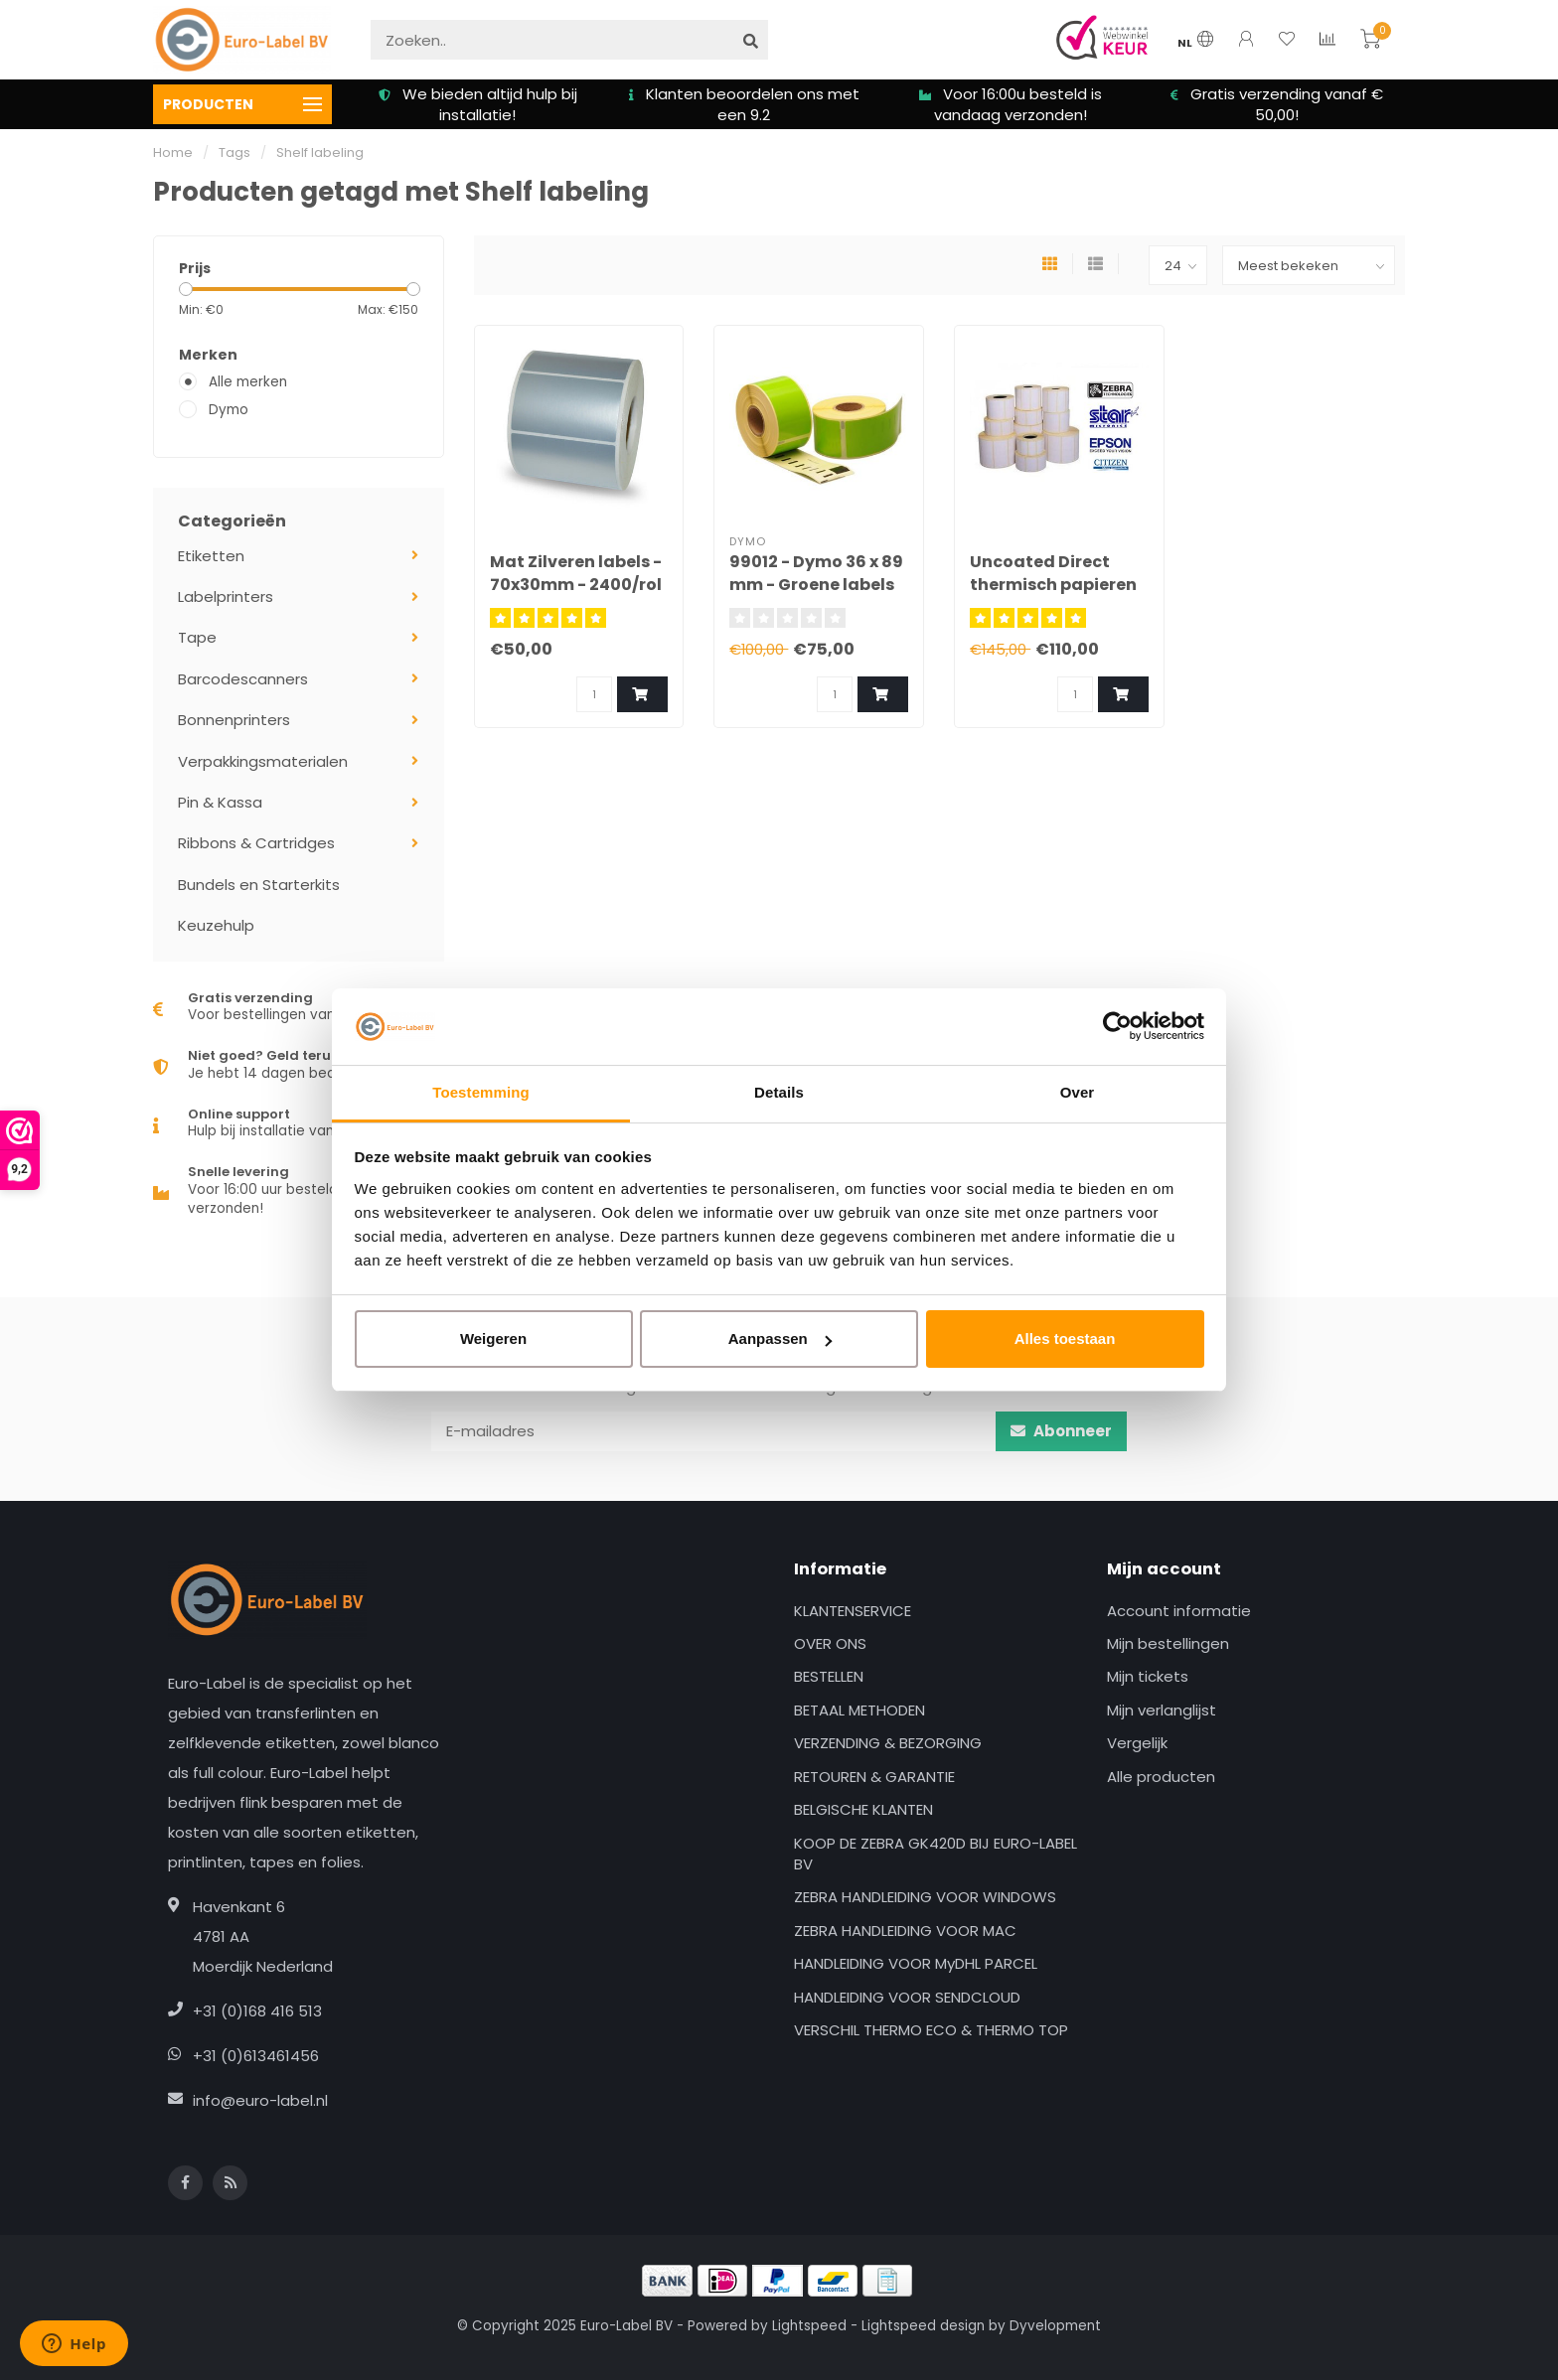 This screenshot has height=2380, width=1558. I want to click on Etiketten, so click(211, 555).